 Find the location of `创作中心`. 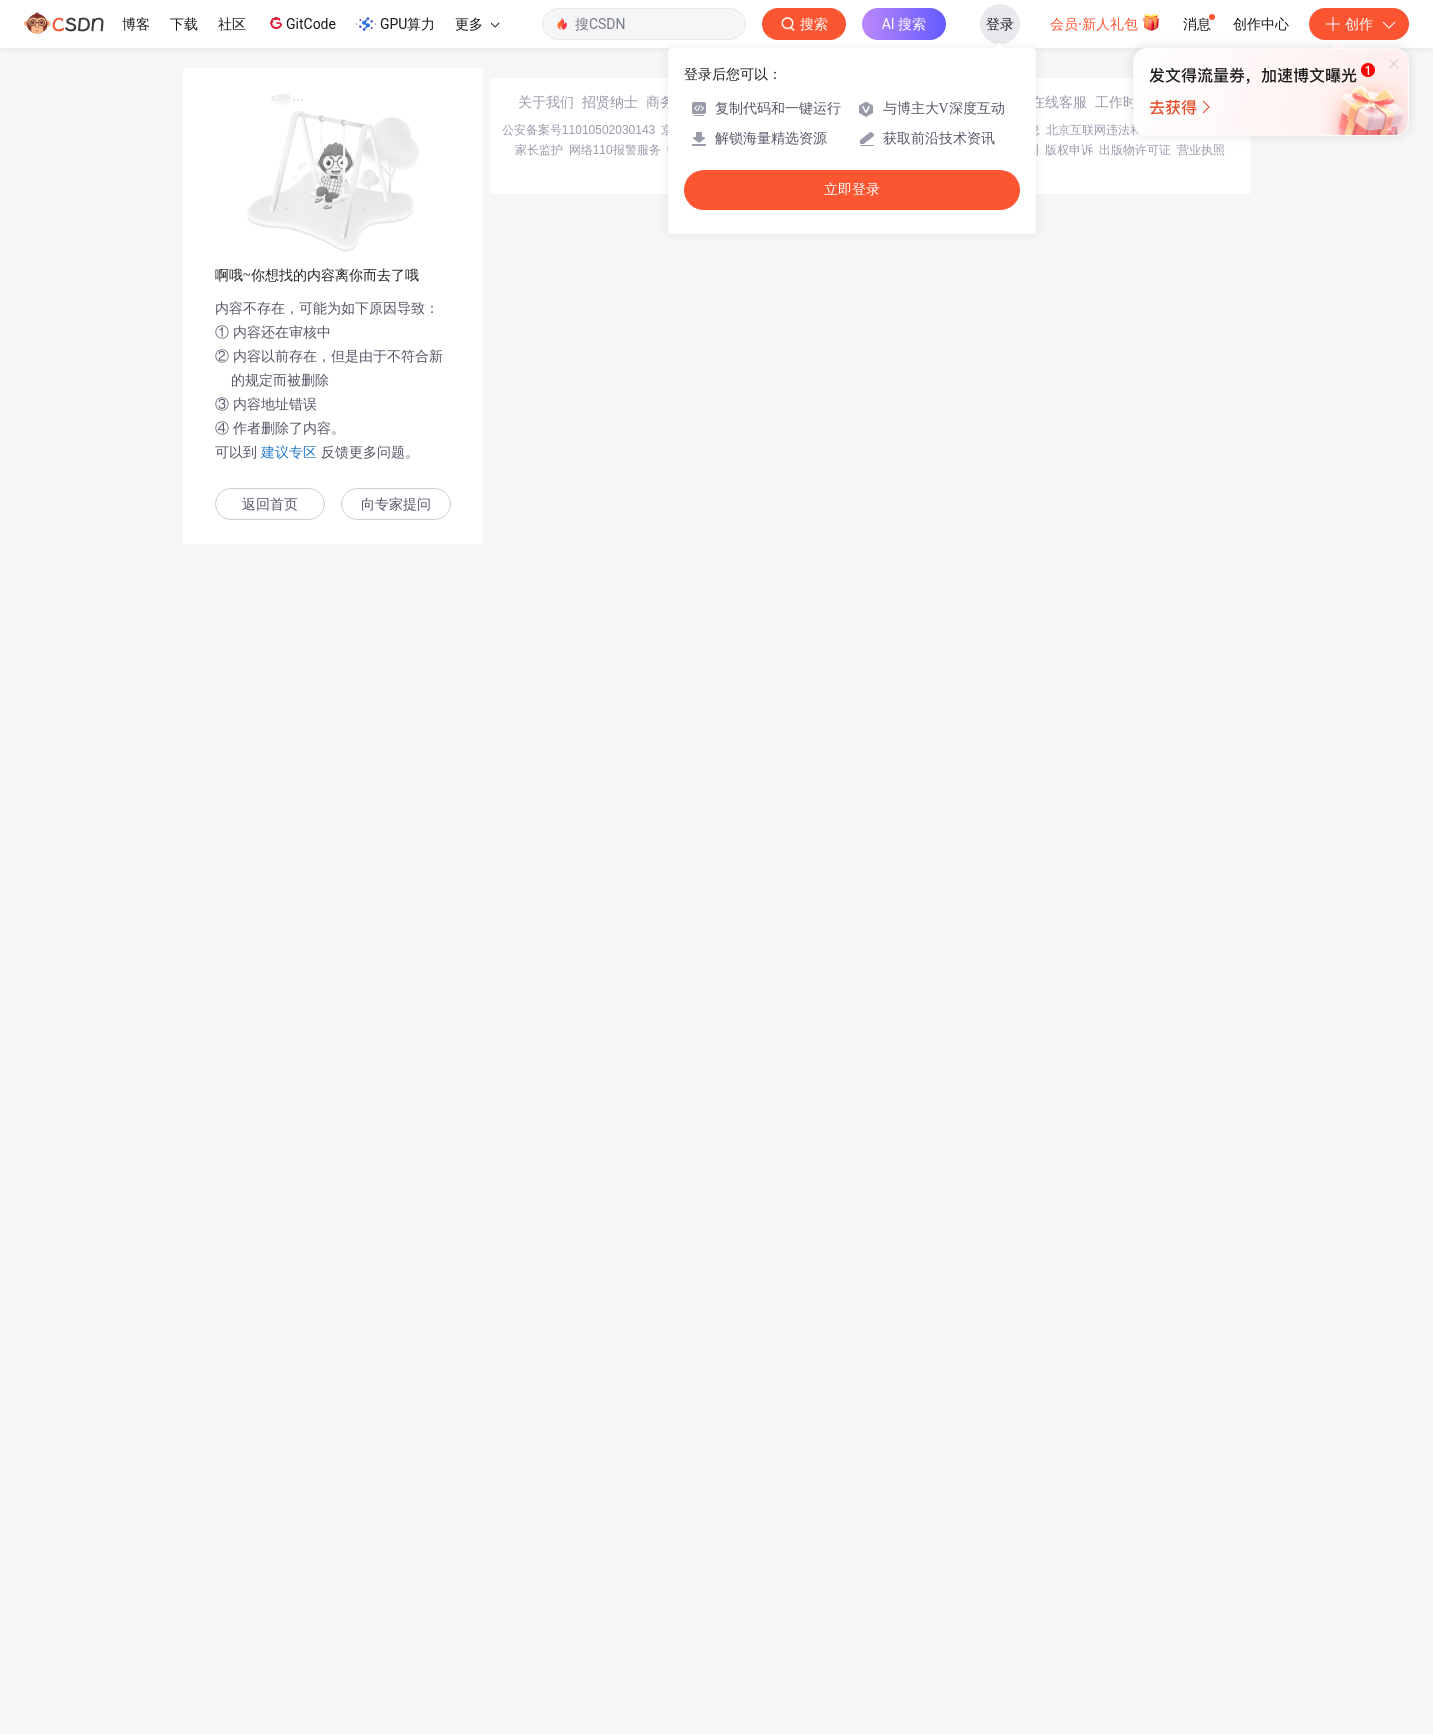

创作中心 is located at coordinates (1261, 24).